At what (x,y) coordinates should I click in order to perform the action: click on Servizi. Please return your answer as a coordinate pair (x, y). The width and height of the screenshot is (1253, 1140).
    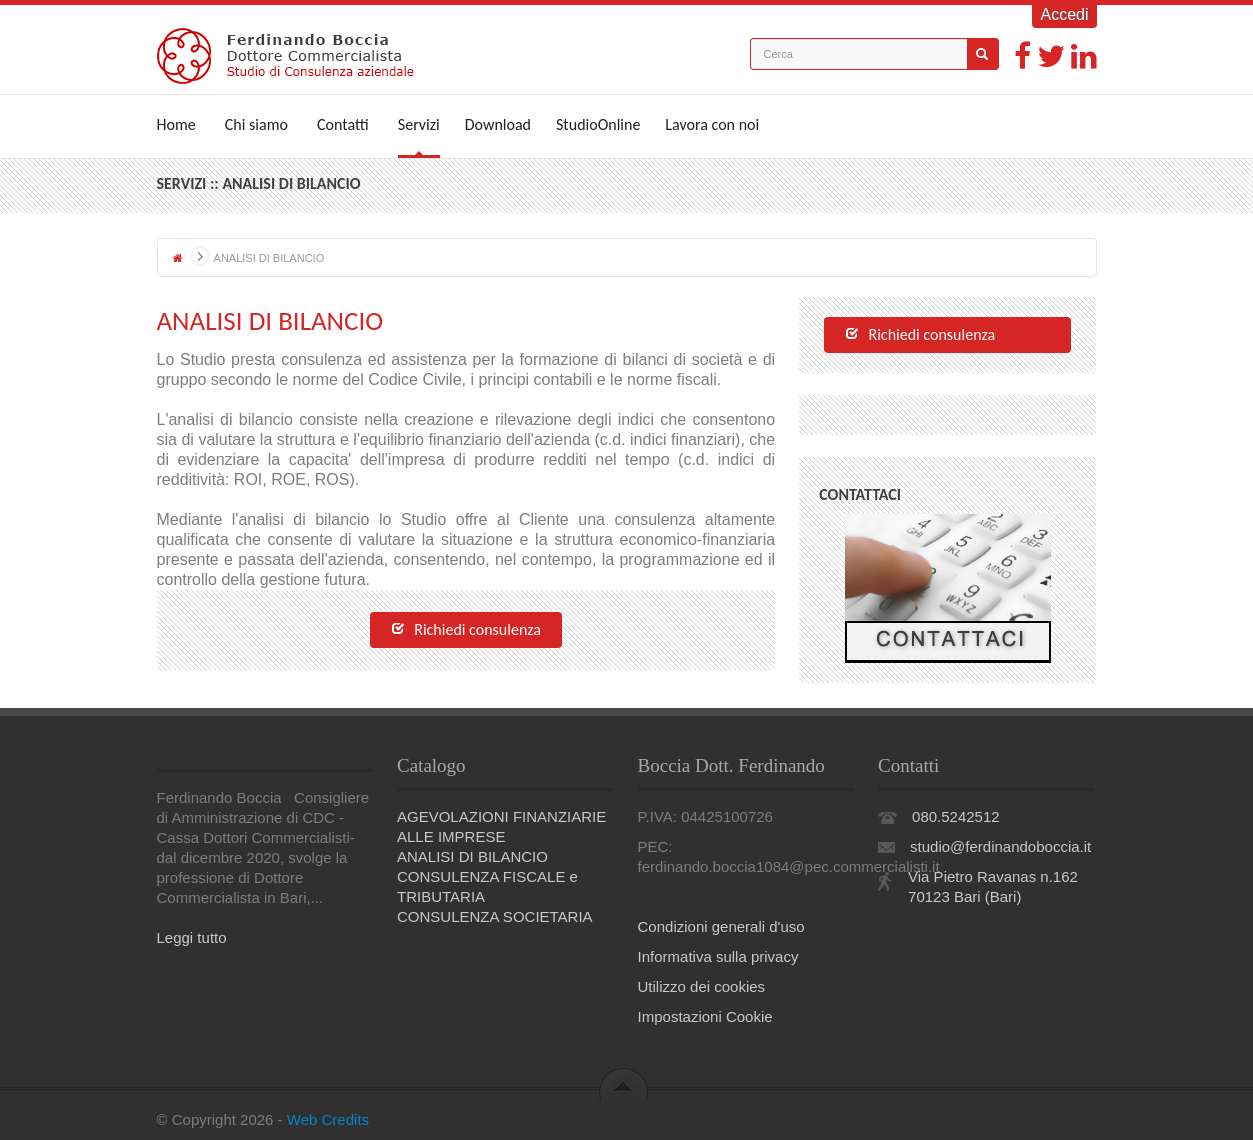
    Looking at the image, I should click on (419, 124).